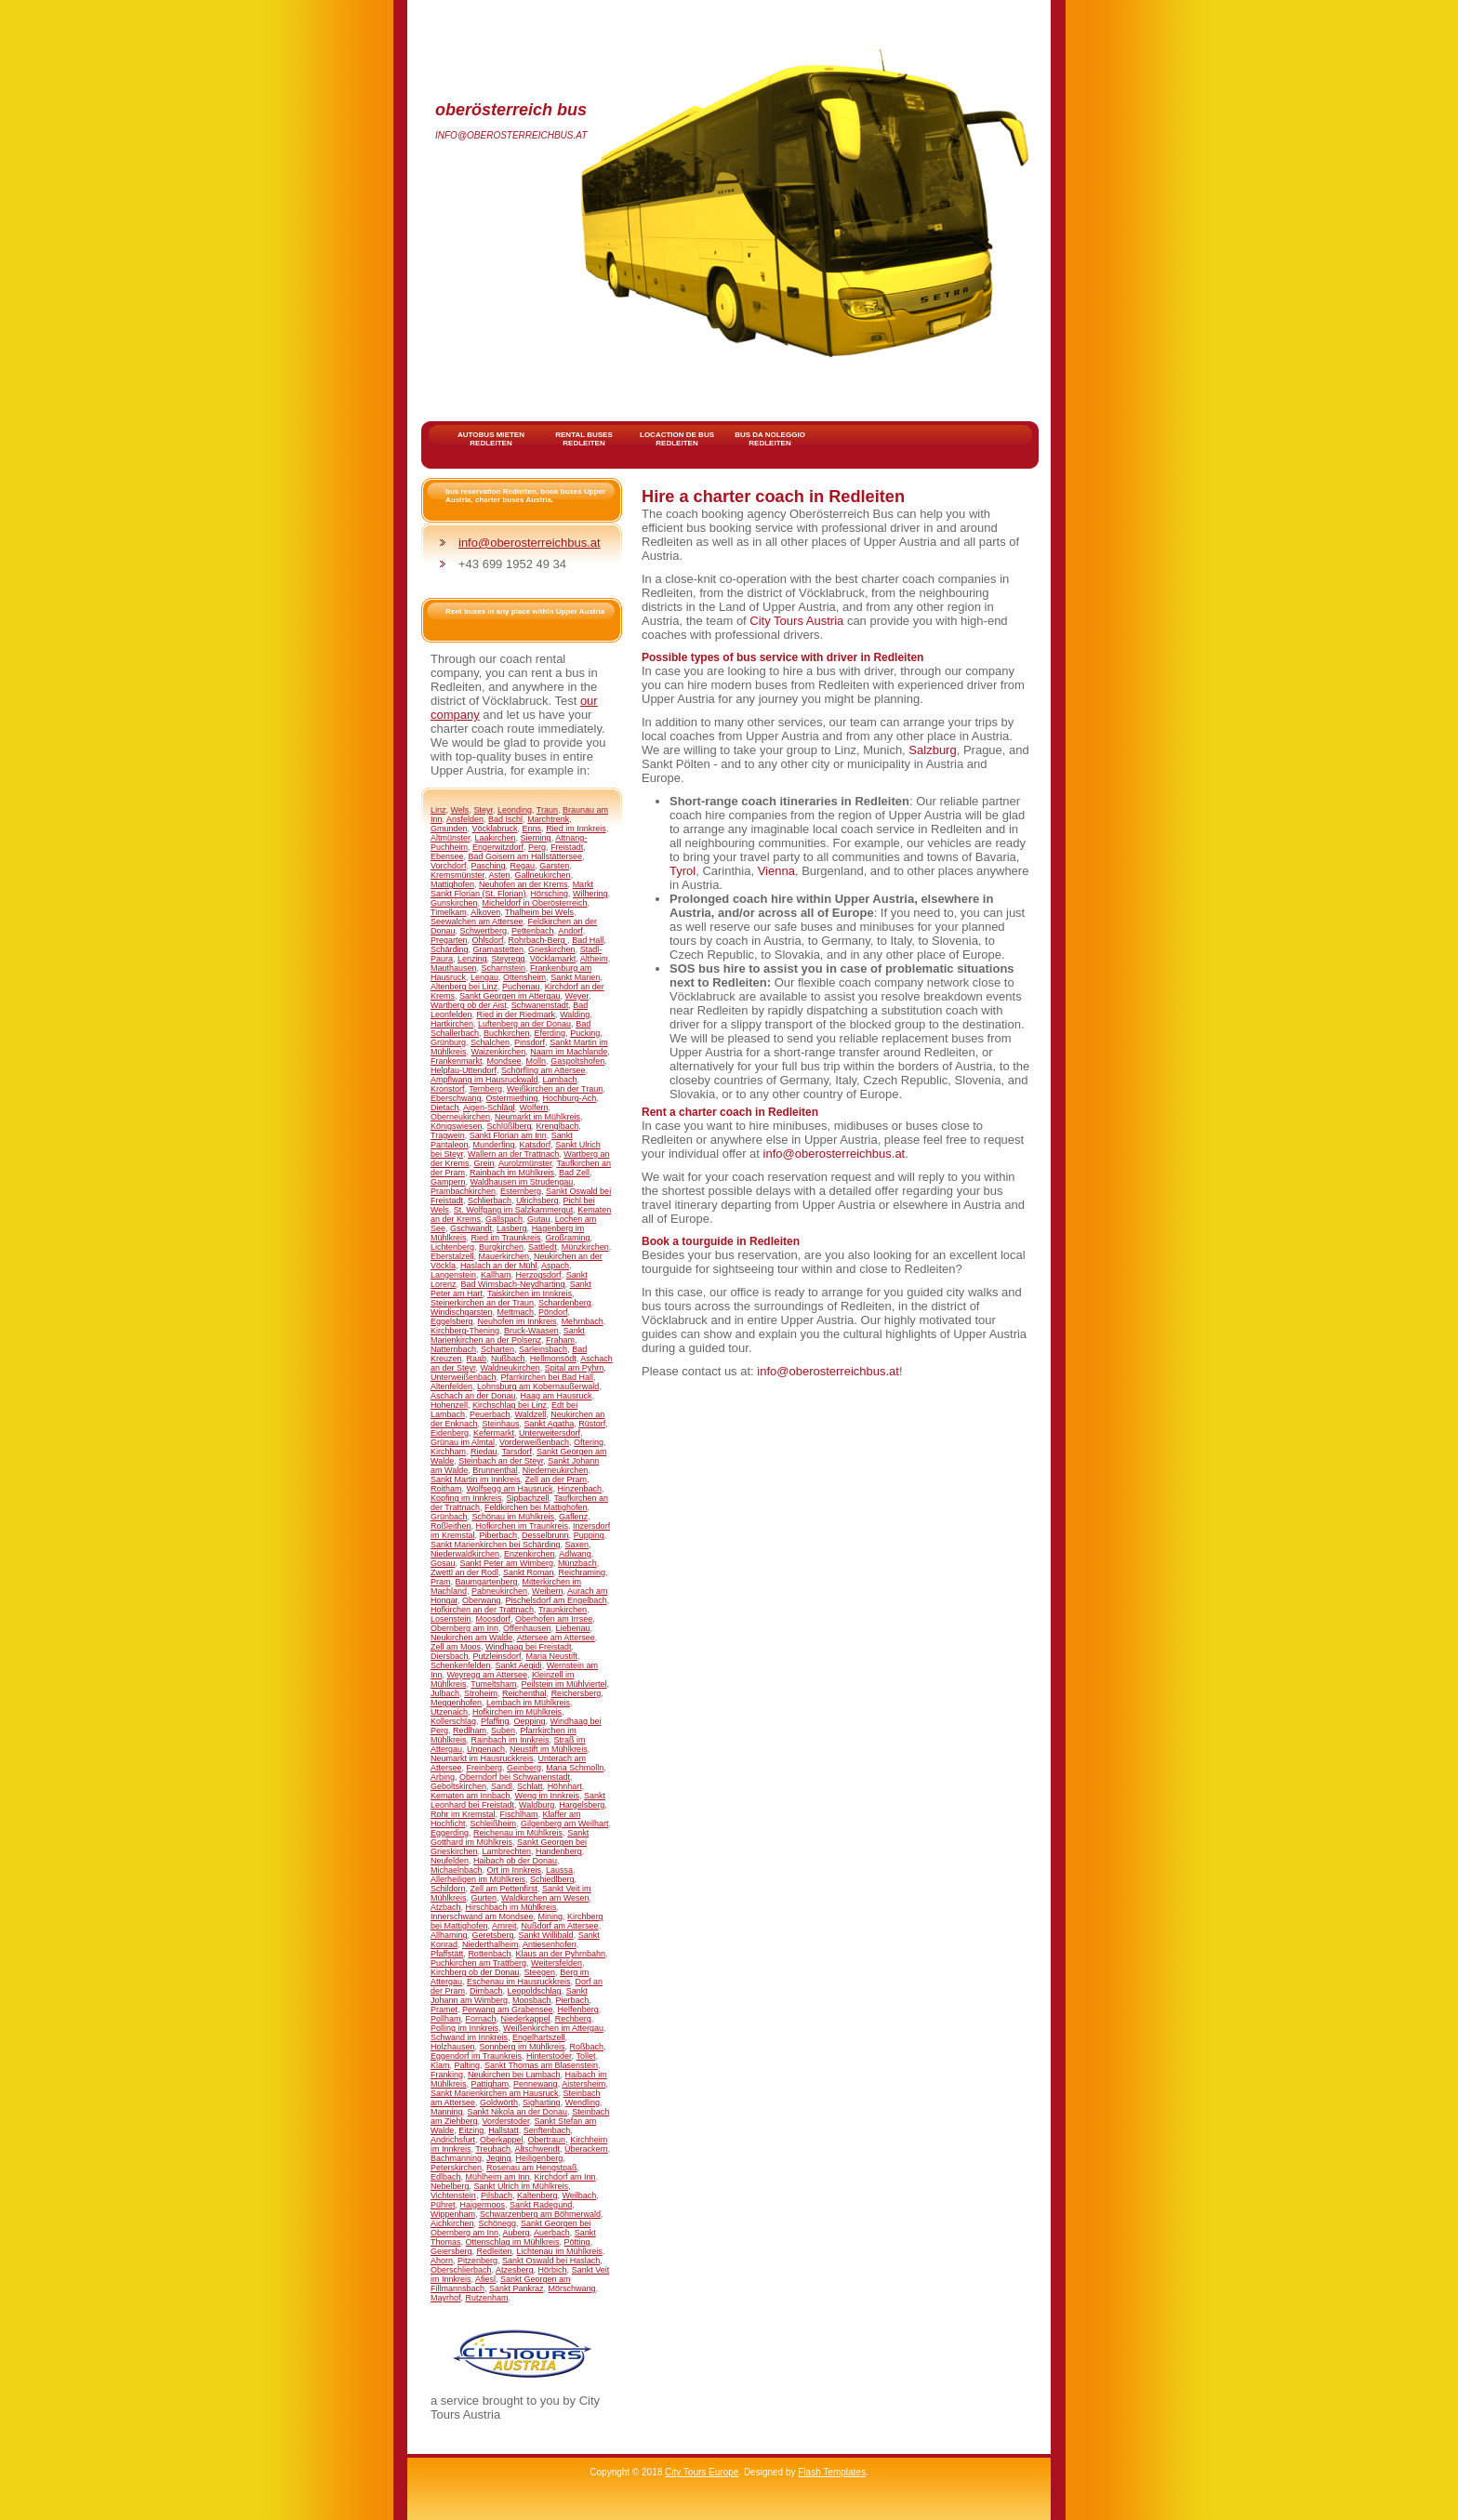 The image size is (1458, 2520). What do you see at coordinates (541, 2065) in the screenshot?
I see `Sankt Thomas am Blasenstein` at bounding box center [541, 2065].